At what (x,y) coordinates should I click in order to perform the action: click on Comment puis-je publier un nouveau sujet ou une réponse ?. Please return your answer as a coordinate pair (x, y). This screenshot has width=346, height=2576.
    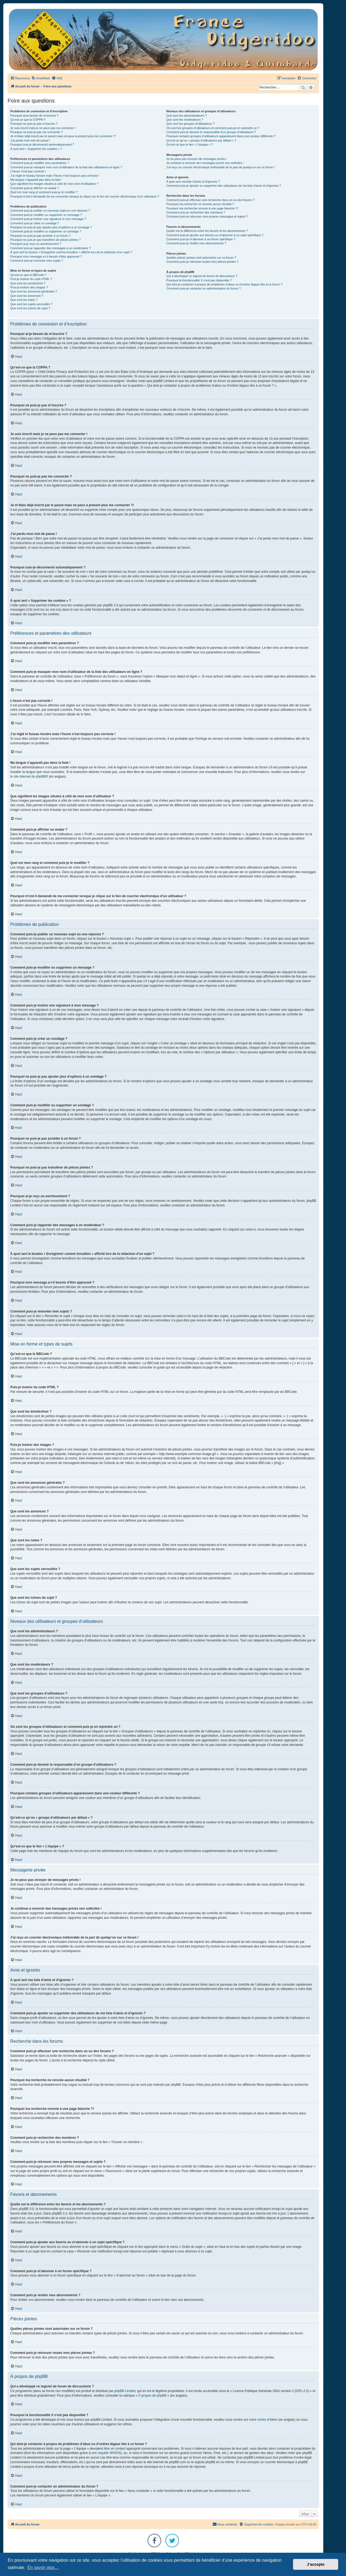
    Looking at the image, I should click on (50, 210).